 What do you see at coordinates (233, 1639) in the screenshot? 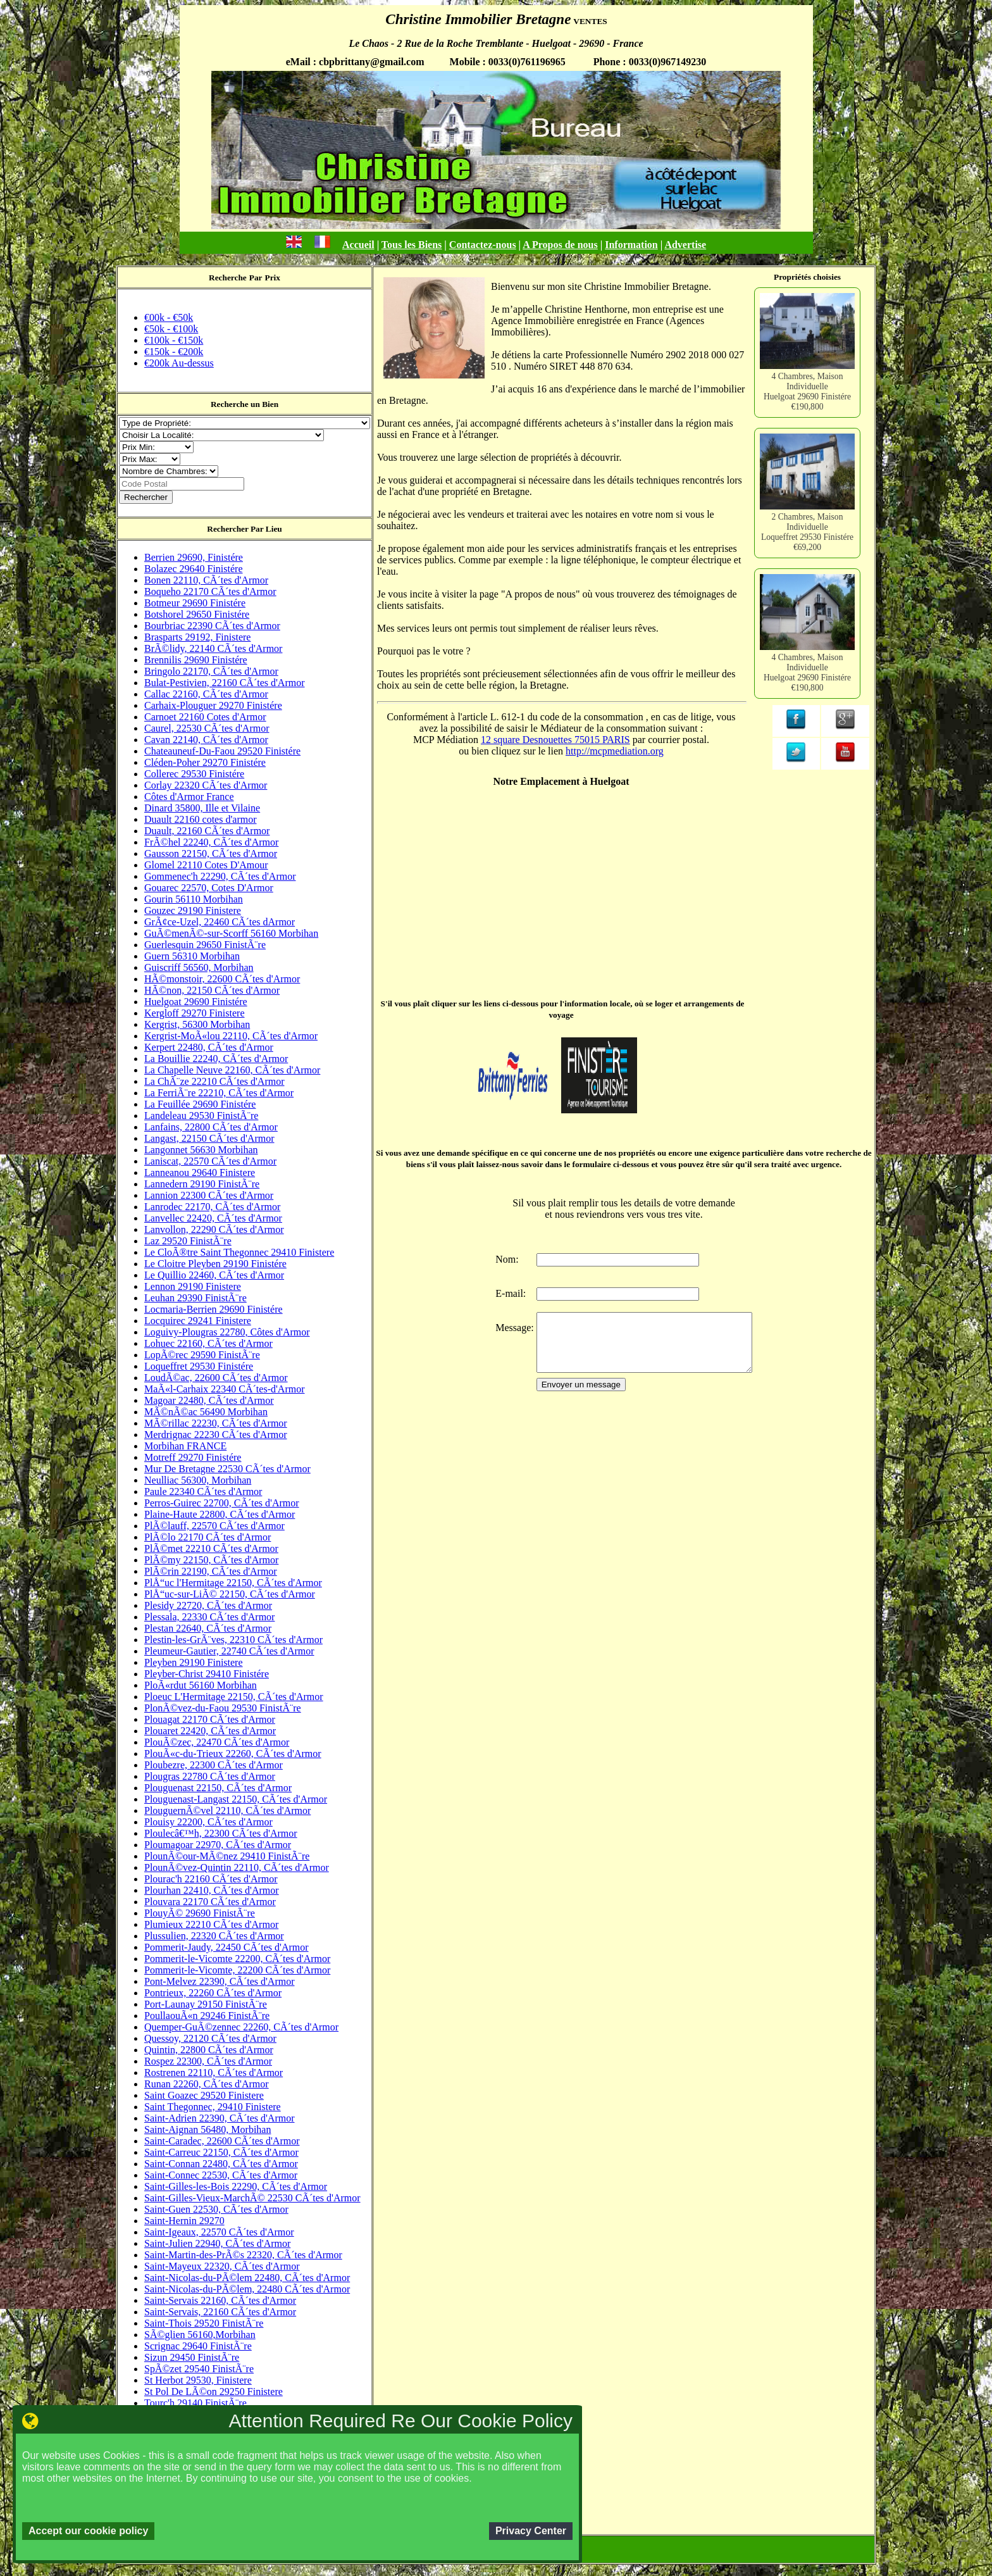
I see `Plestin-les-GrÃ¨ves, 22310 CÃ´tes d'Armor` at bounding box center [233, 1639].